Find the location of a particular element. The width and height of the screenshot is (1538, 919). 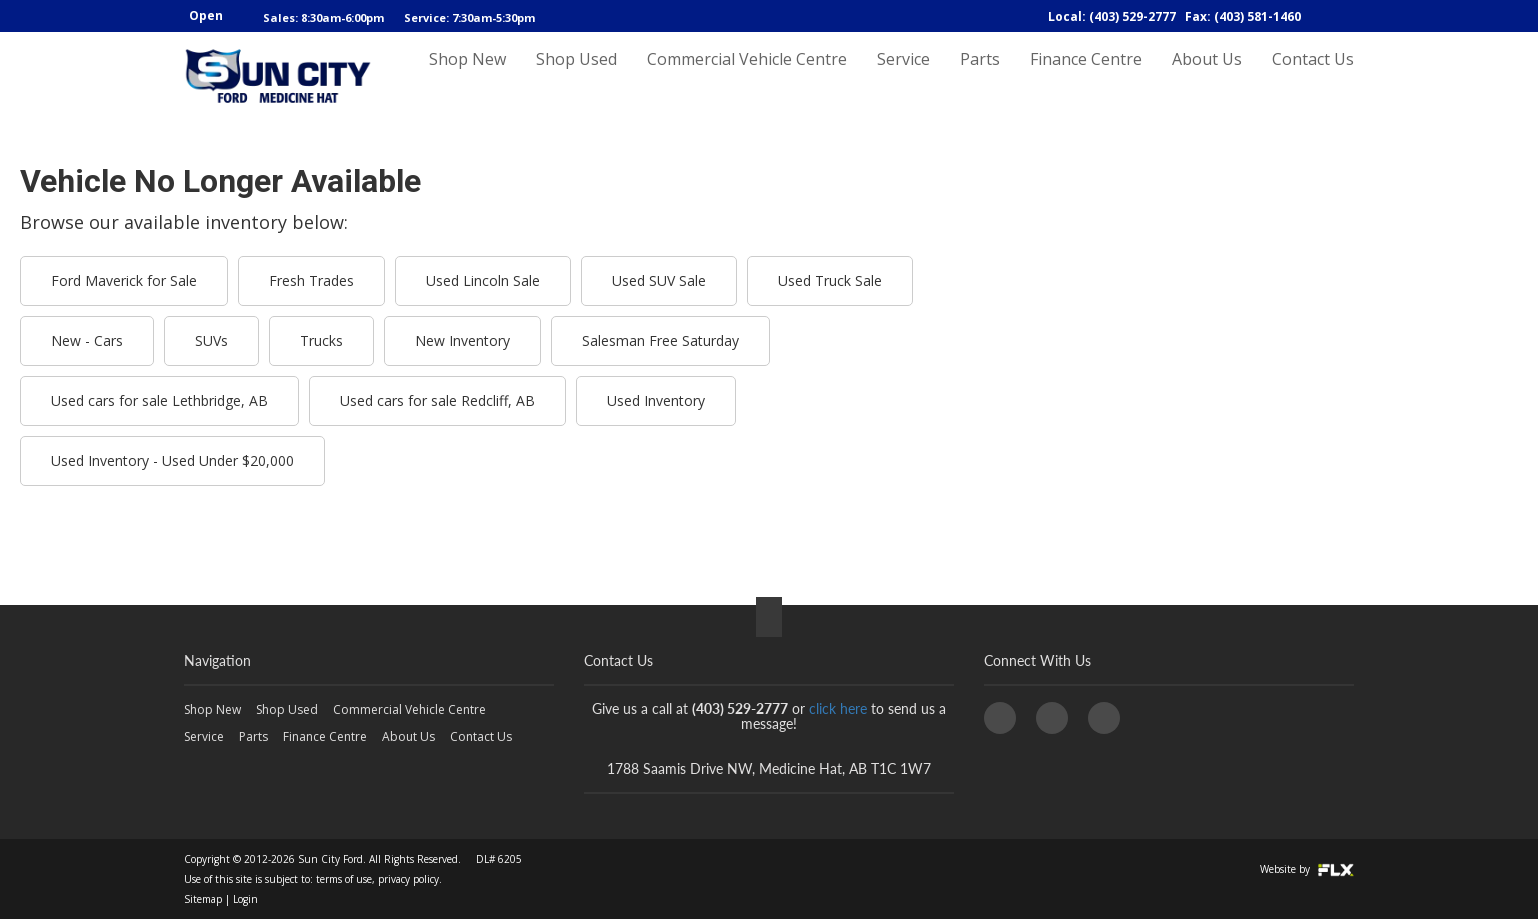

Used cars for sale Redcliff, AB is located at coordinates (437, 400).